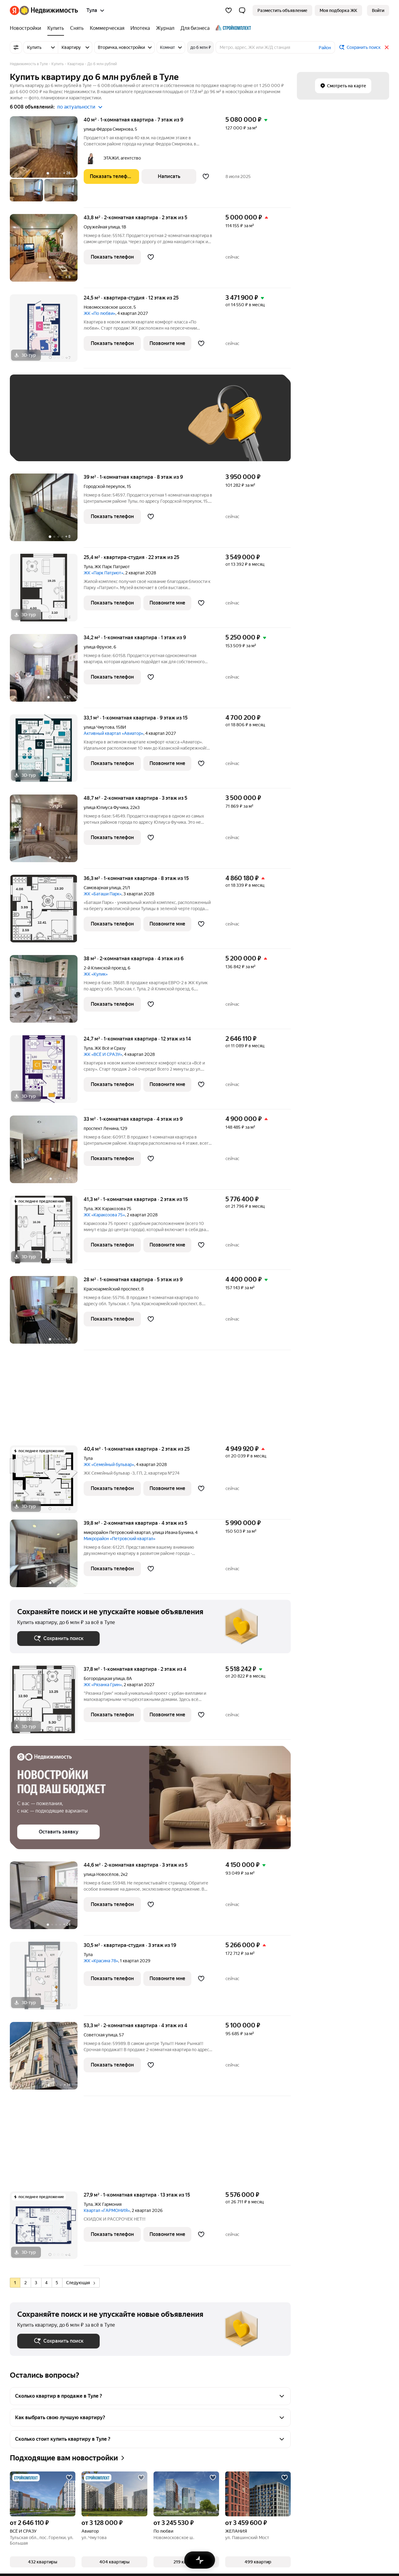 This screenshot has height=2576, width=399. I want to click on [53,3 м², 2-комнатная], so click(47, 2059).